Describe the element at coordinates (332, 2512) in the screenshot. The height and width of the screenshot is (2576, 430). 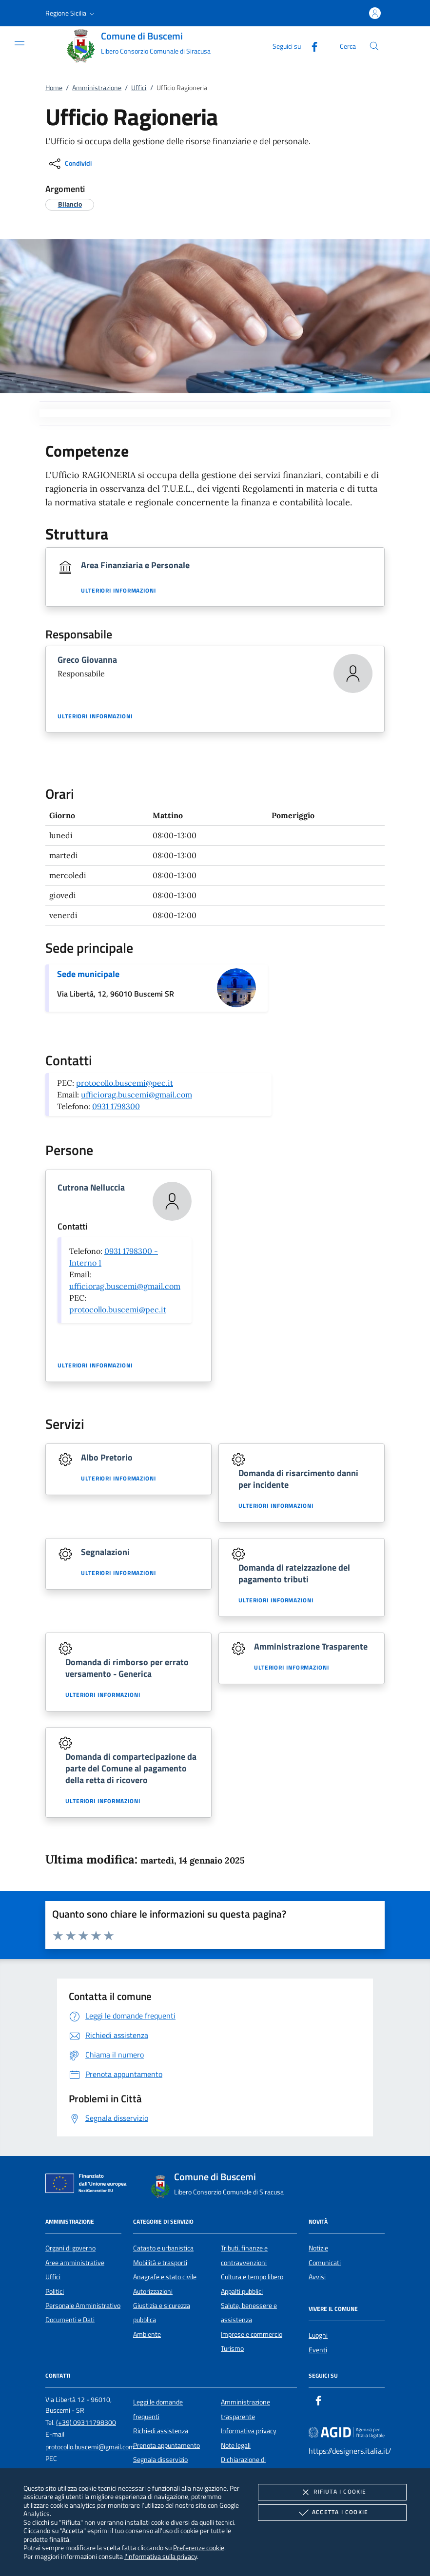
I see `Accetta` at that location.